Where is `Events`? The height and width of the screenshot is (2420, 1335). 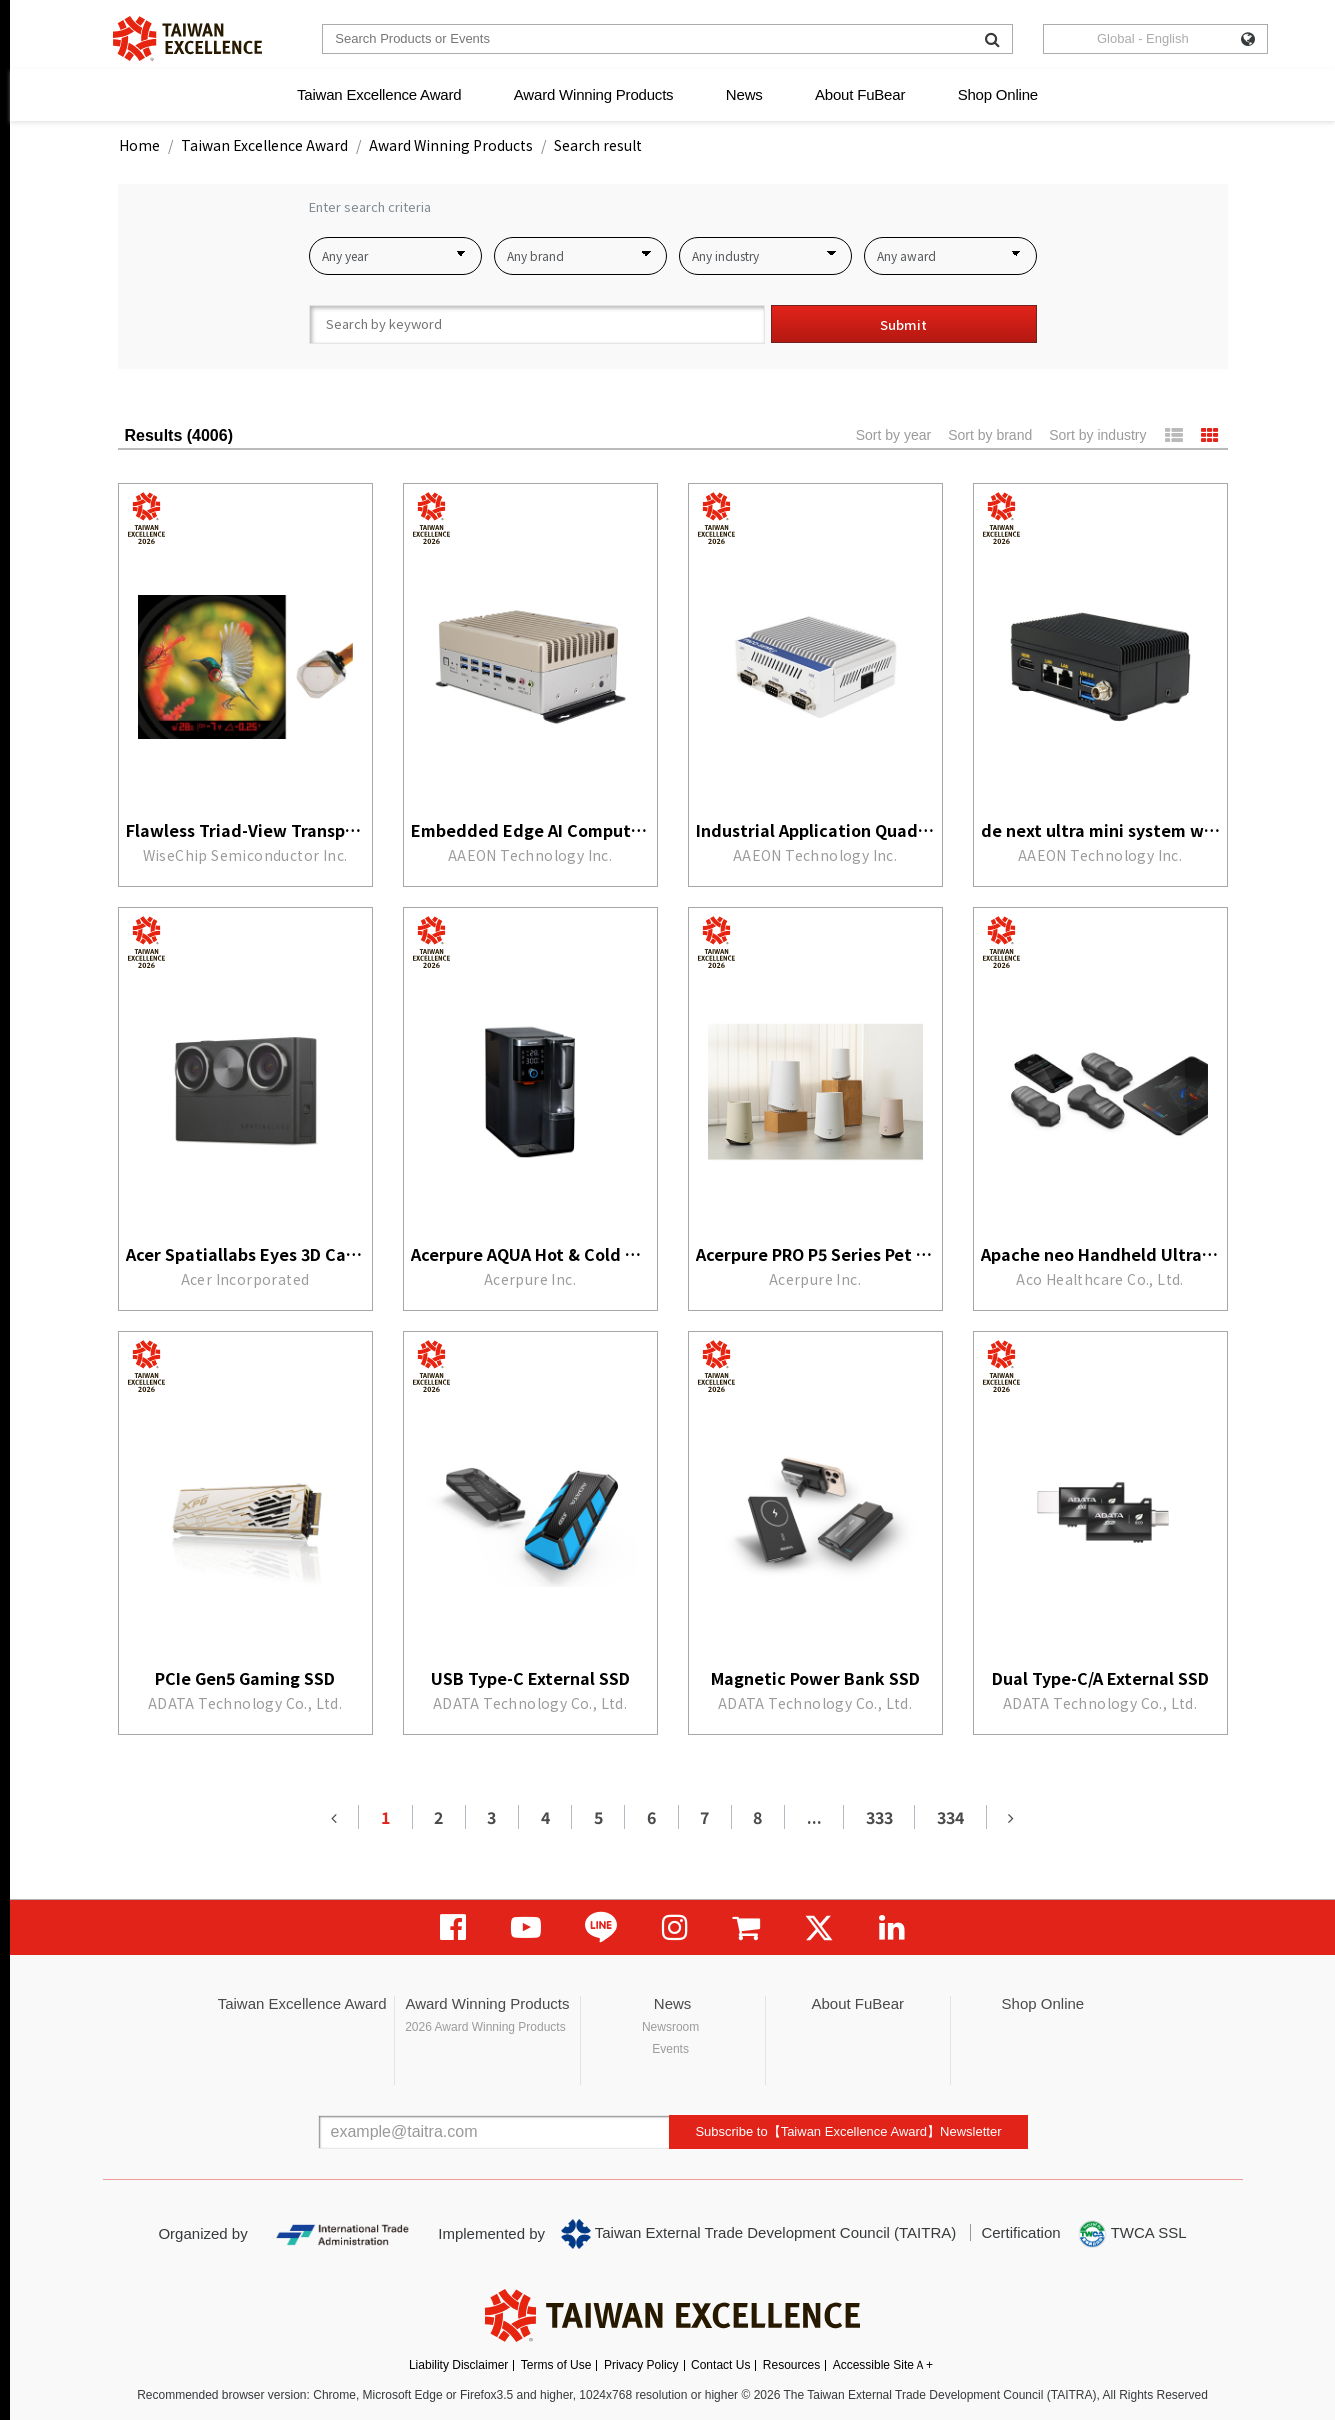
Events is located at coordinates (670, 2049).